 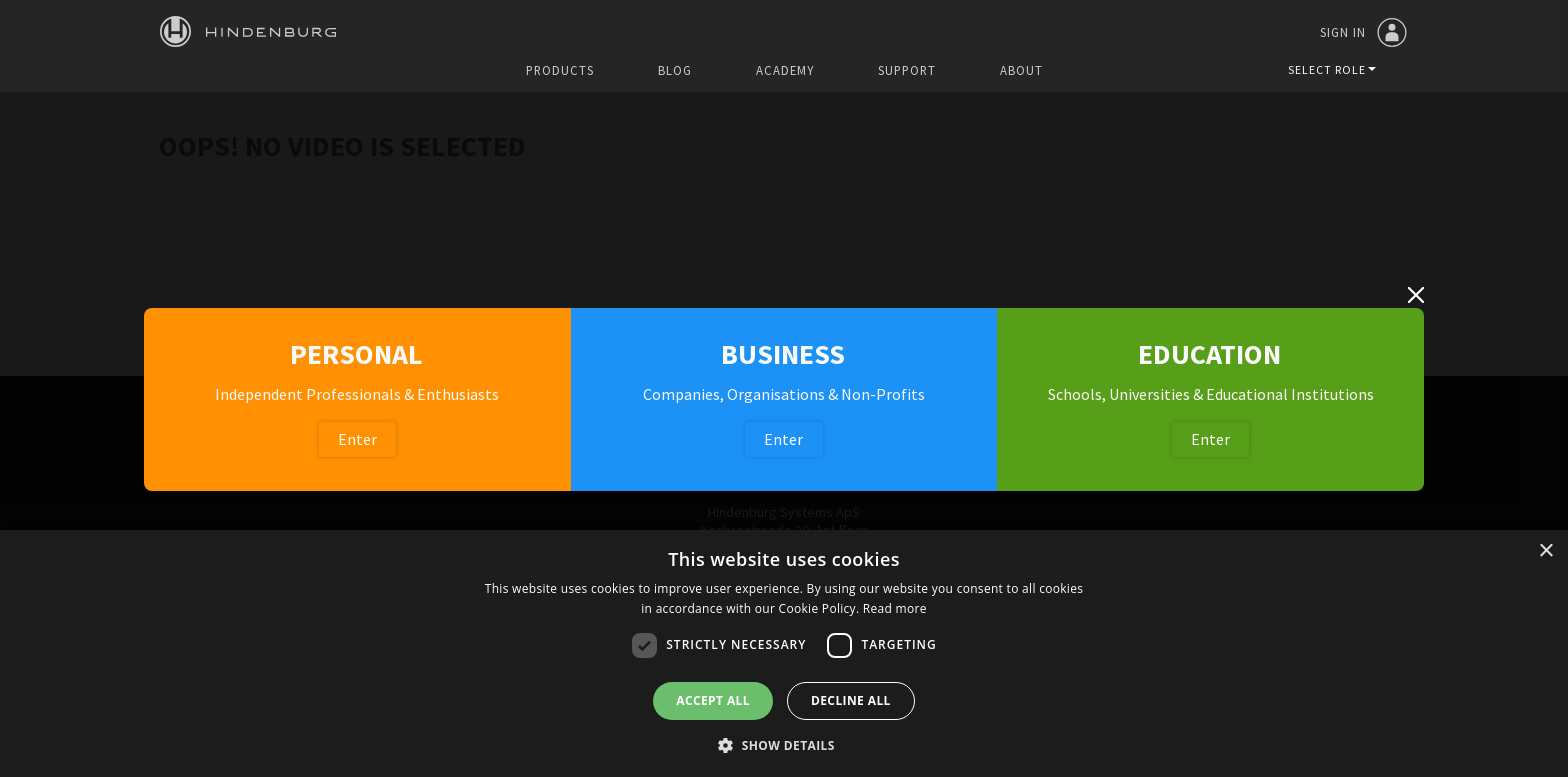 What do you see at coordinates (784, 744) in the screenshot?
I see `[button]` at bounding box center [784, 744].